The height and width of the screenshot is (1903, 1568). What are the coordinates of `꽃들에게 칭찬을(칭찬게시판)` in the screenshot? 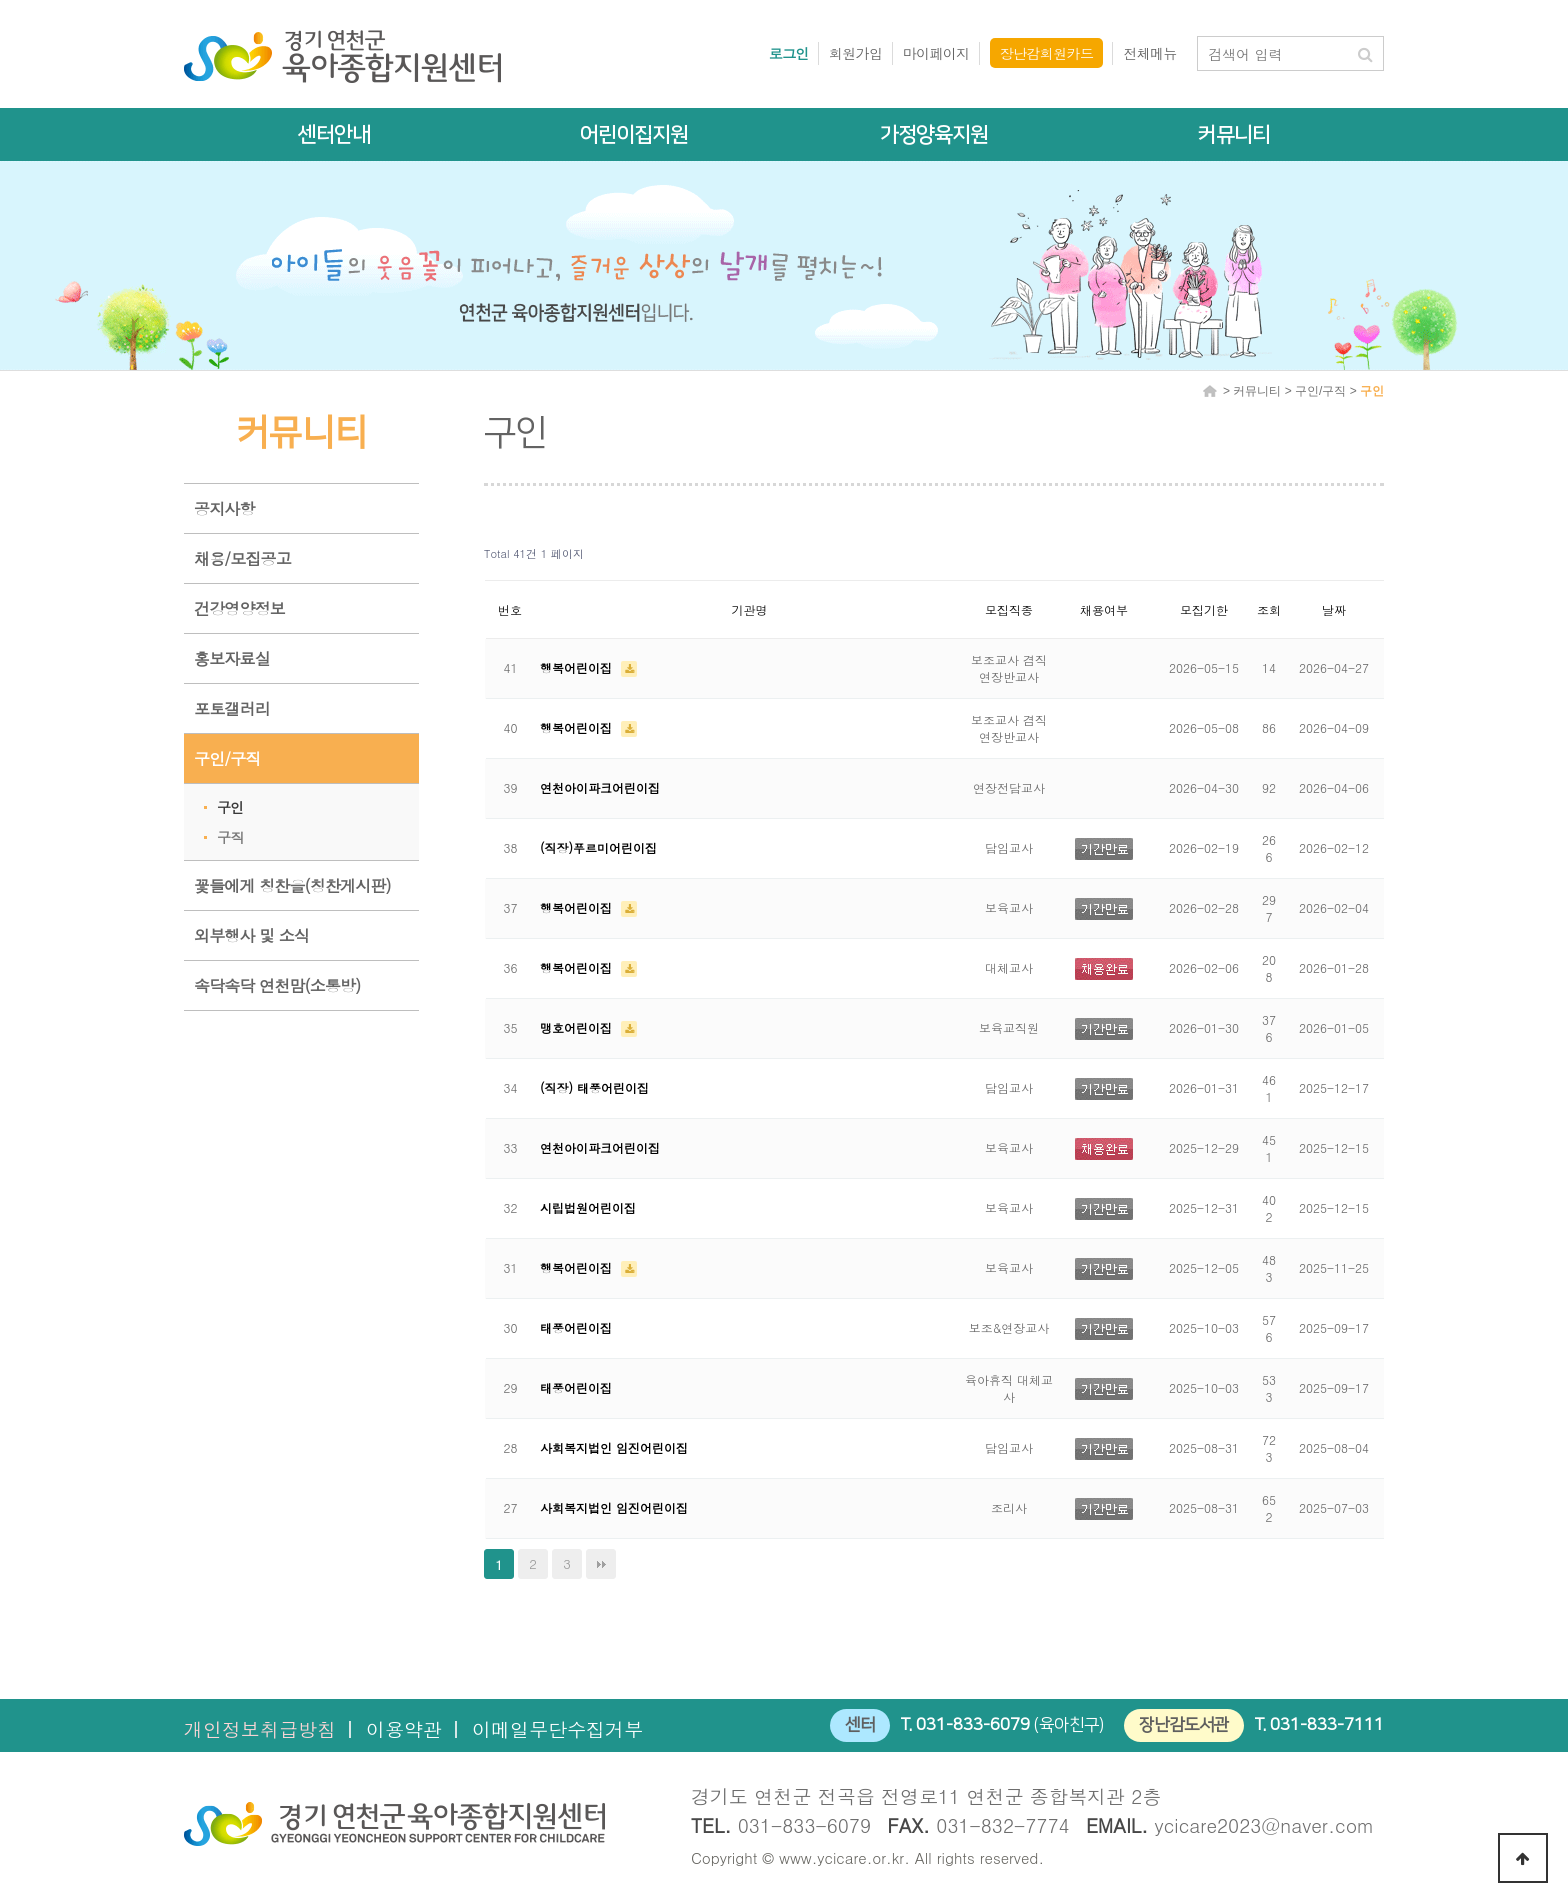 It's located at (292, 885).